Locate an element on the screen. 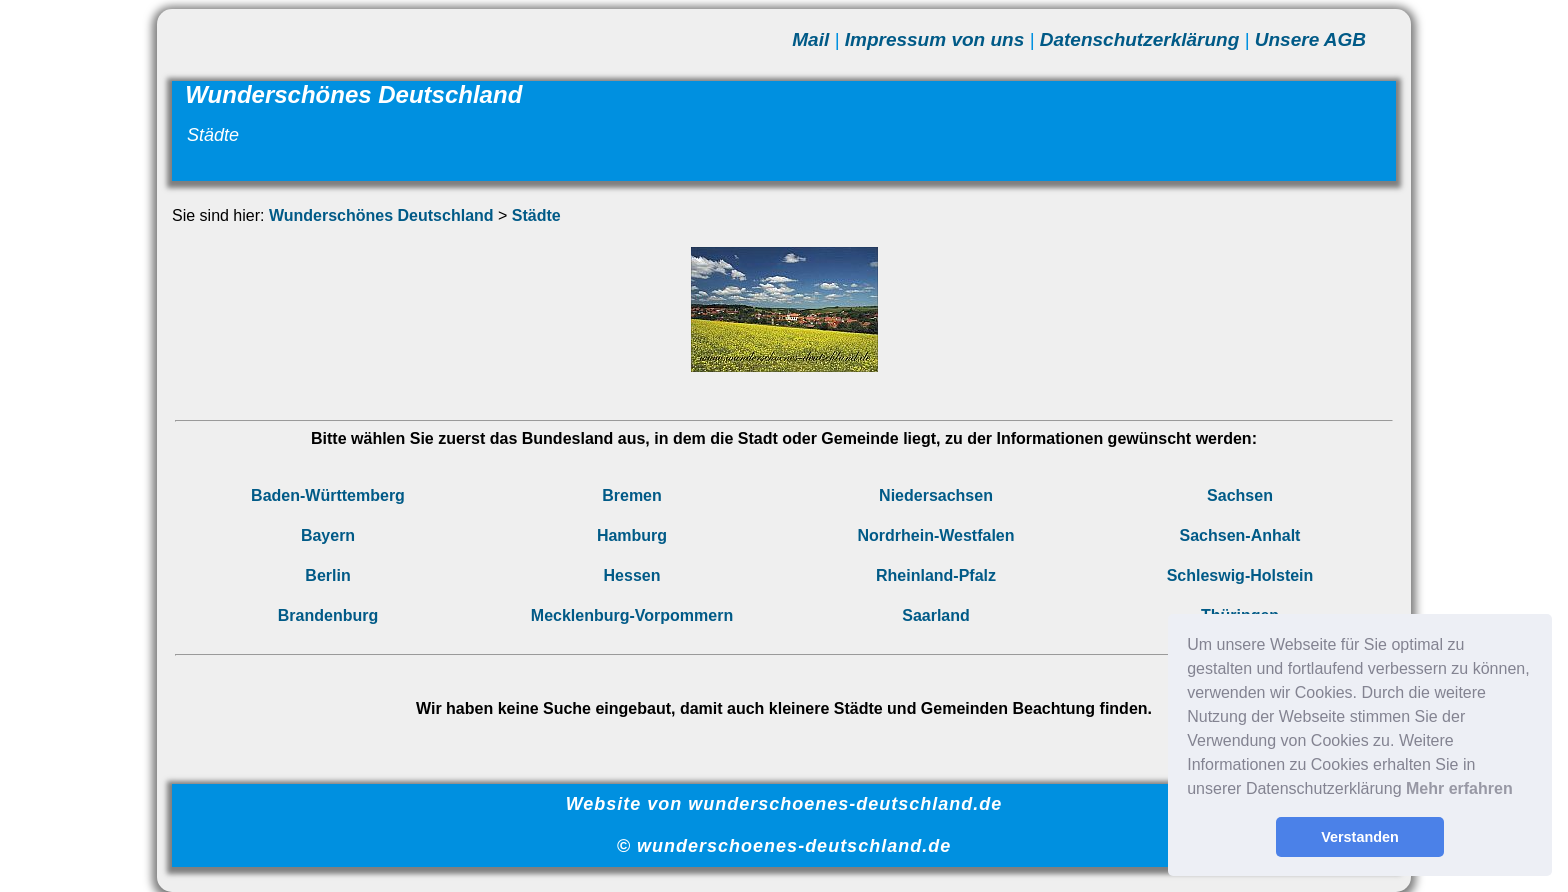  Mecklenburg-Vorpommern is located at coordinates (632, 615).